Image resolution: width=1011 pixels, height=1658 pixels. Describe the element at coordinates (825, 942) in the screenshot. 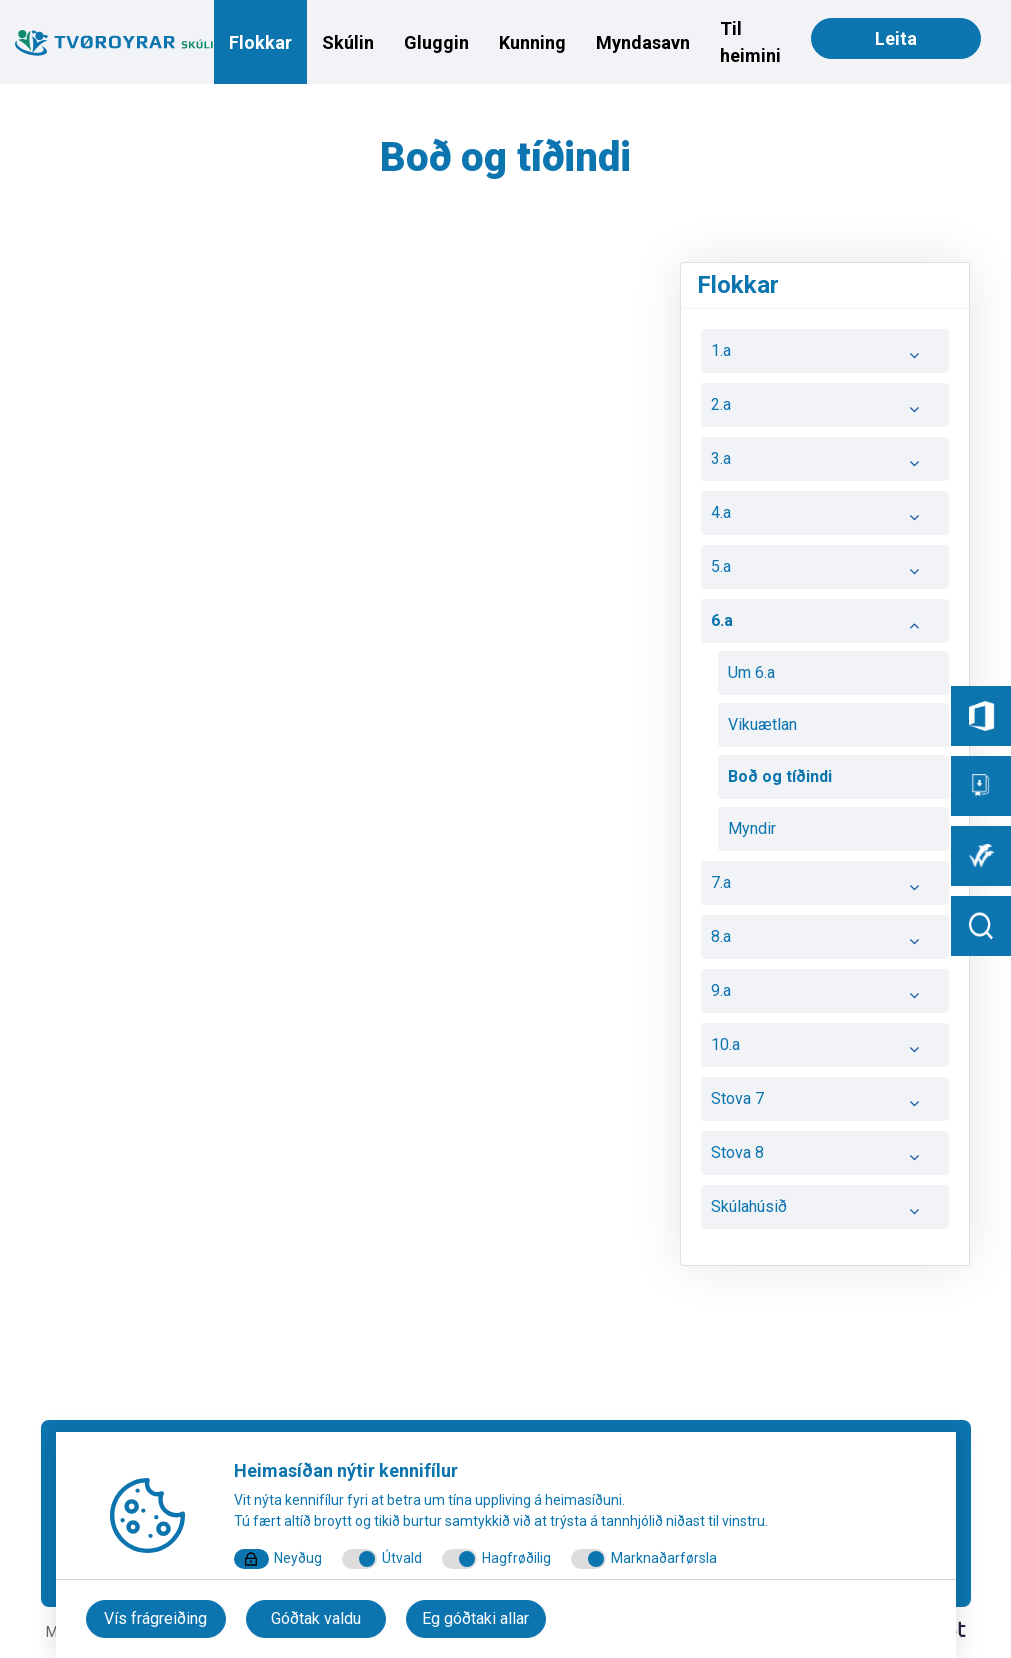

I see `8.a` at that location.